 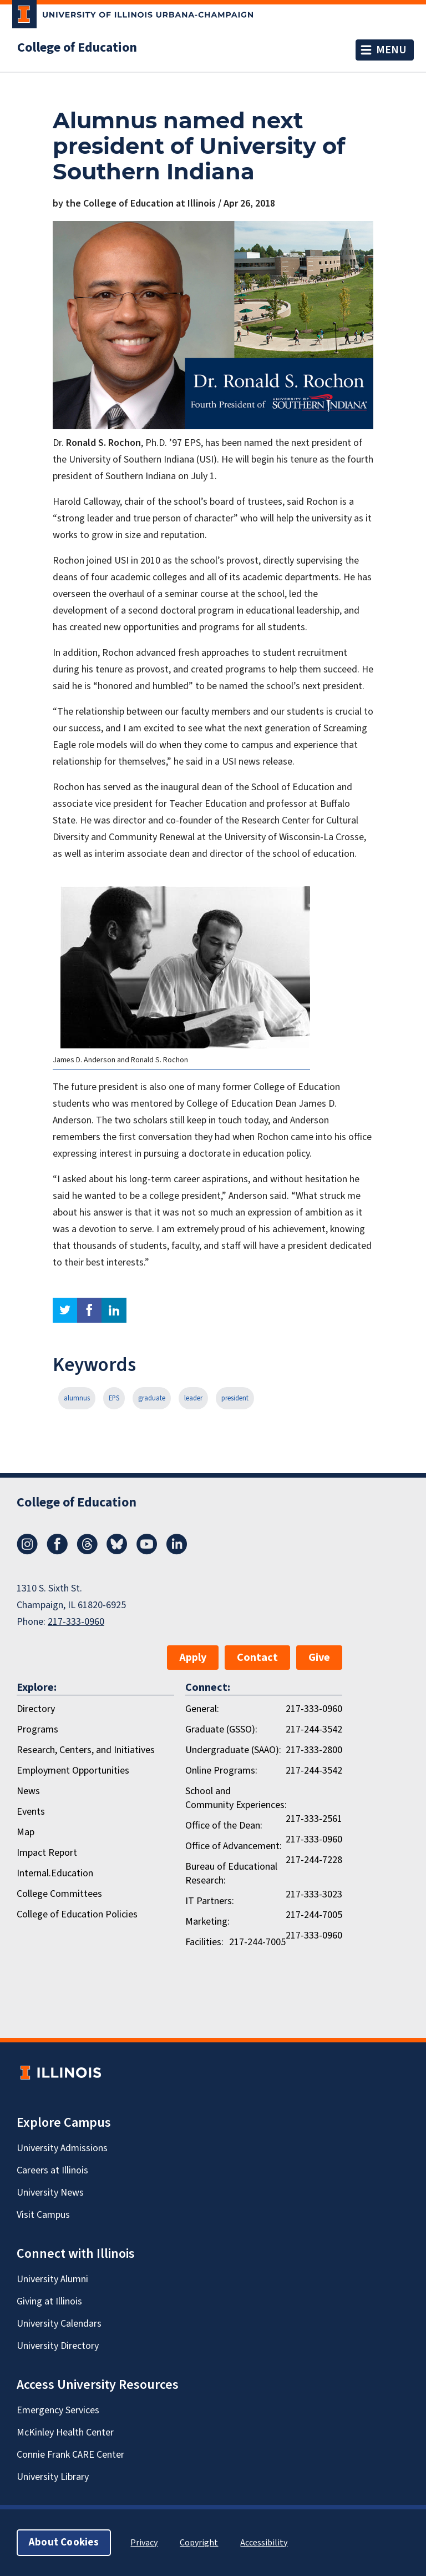 I want to click on facebook, so click(x=89, y=1310).